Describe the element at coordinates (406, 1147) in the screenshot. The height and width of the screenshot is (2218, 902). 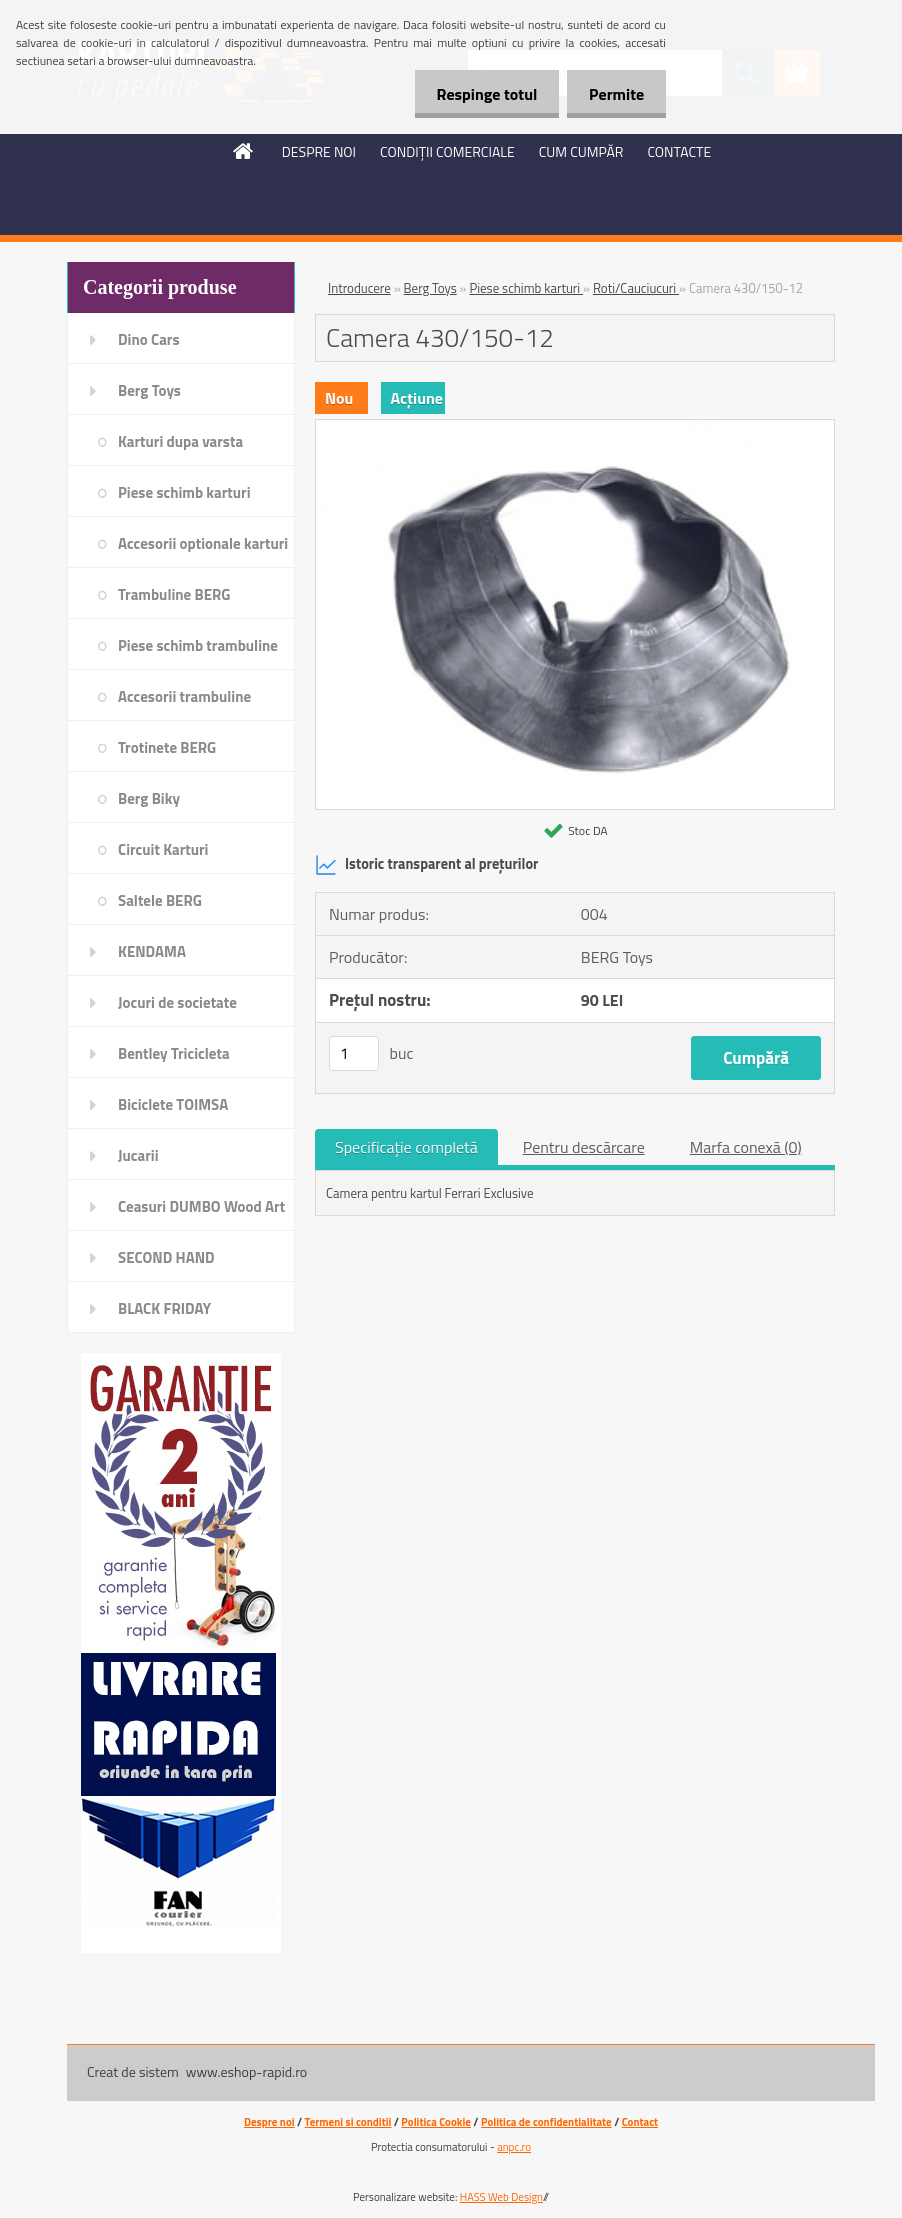
I see `Specificaţie completă` at that location.